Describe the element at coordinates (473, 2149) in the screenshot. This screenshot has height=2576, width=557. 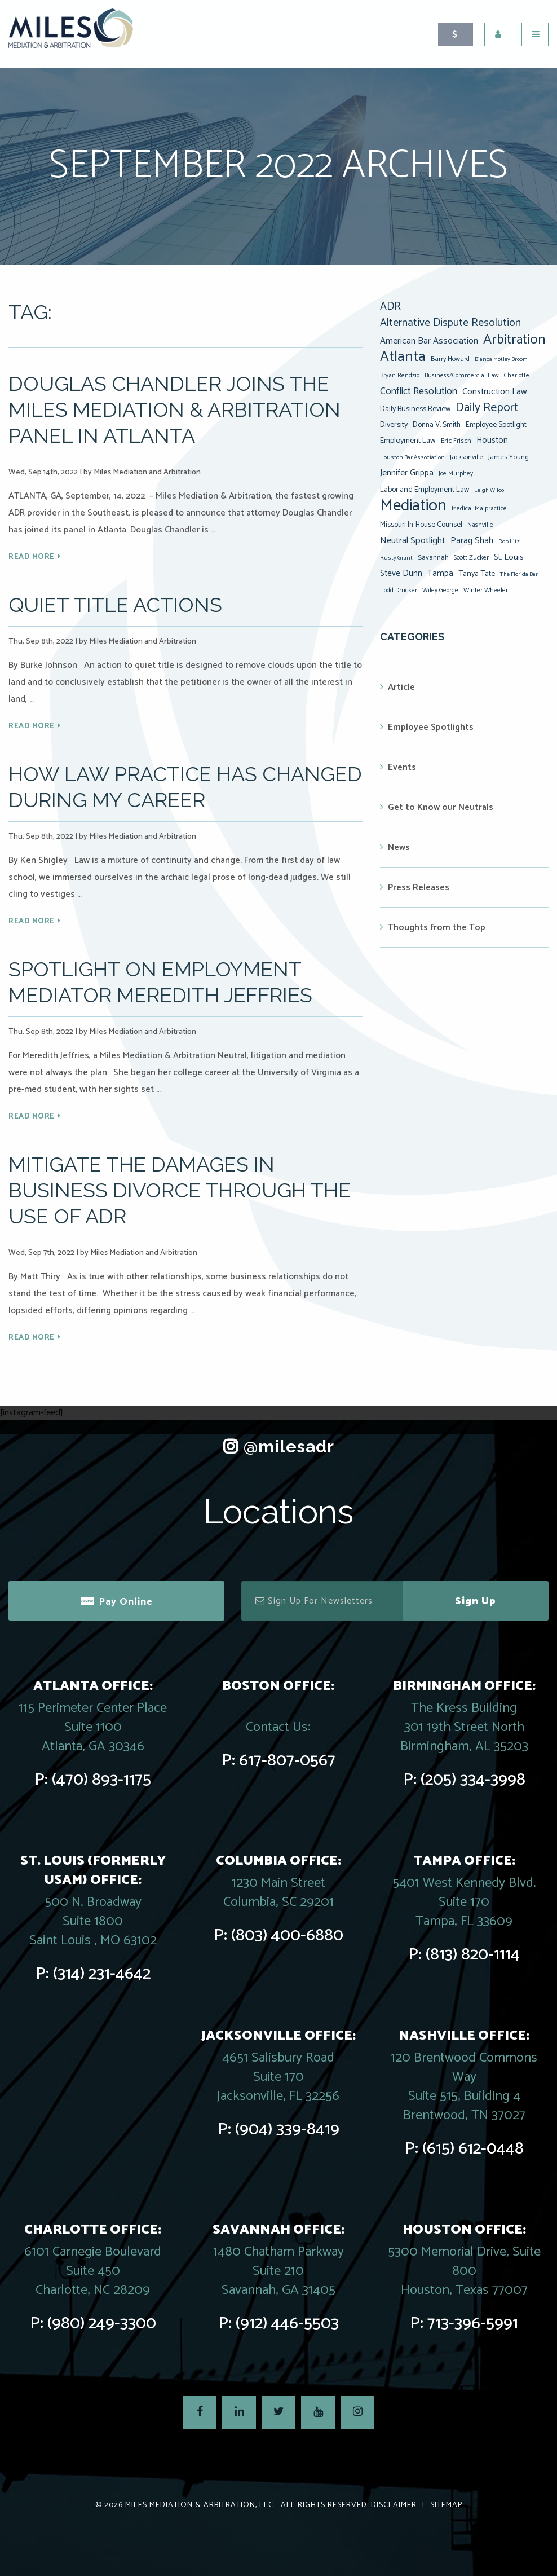
I see `(615) 612-0448` at that location.